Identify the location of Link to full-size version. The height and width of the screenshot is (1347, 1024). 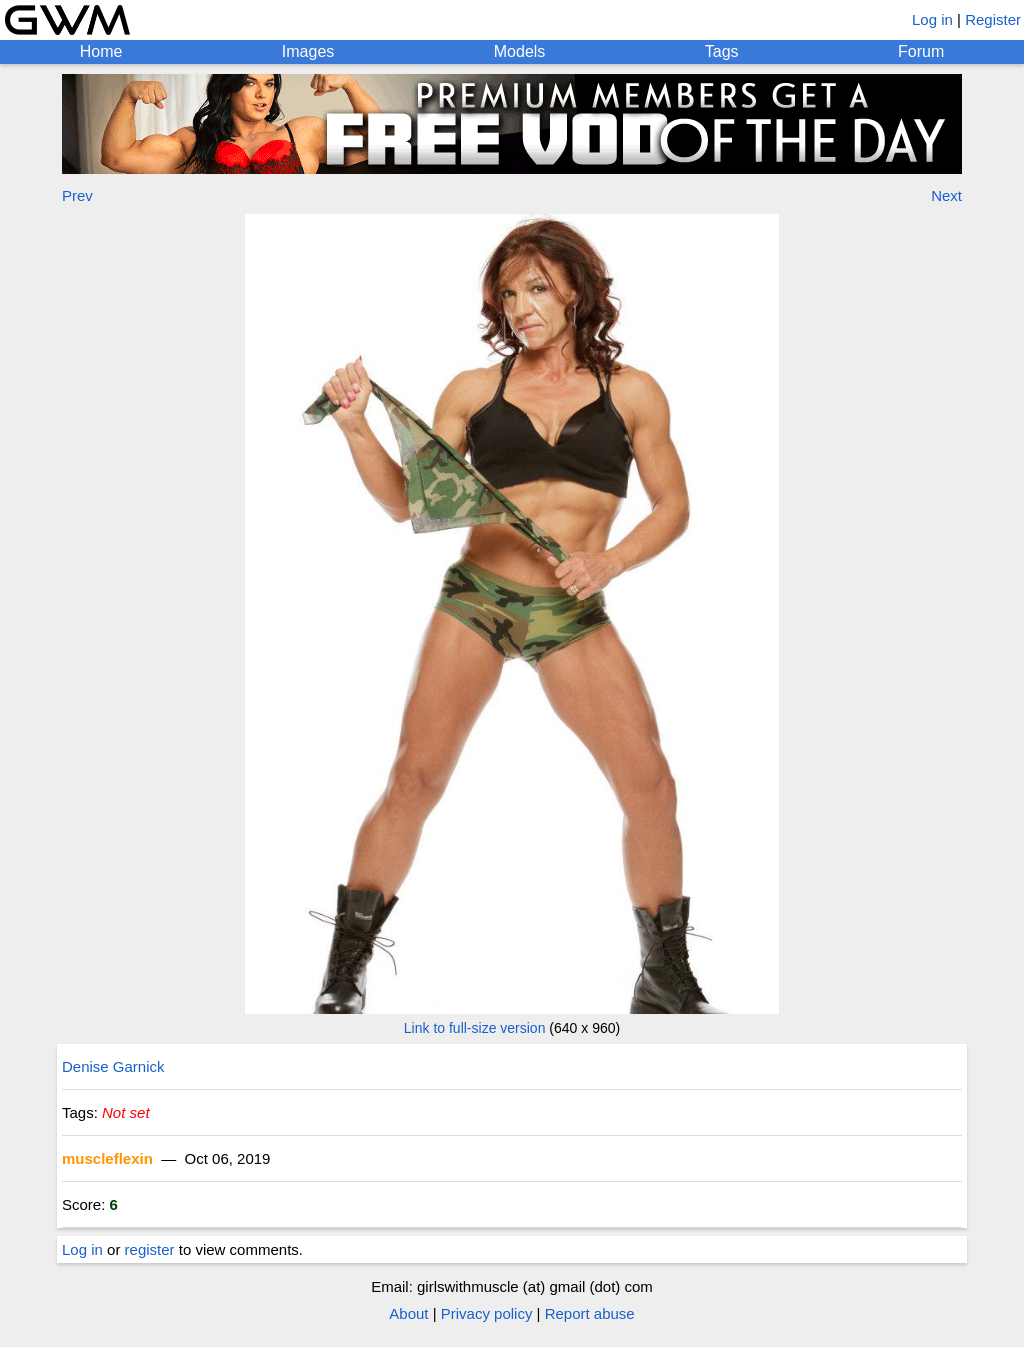
(475, 1028).